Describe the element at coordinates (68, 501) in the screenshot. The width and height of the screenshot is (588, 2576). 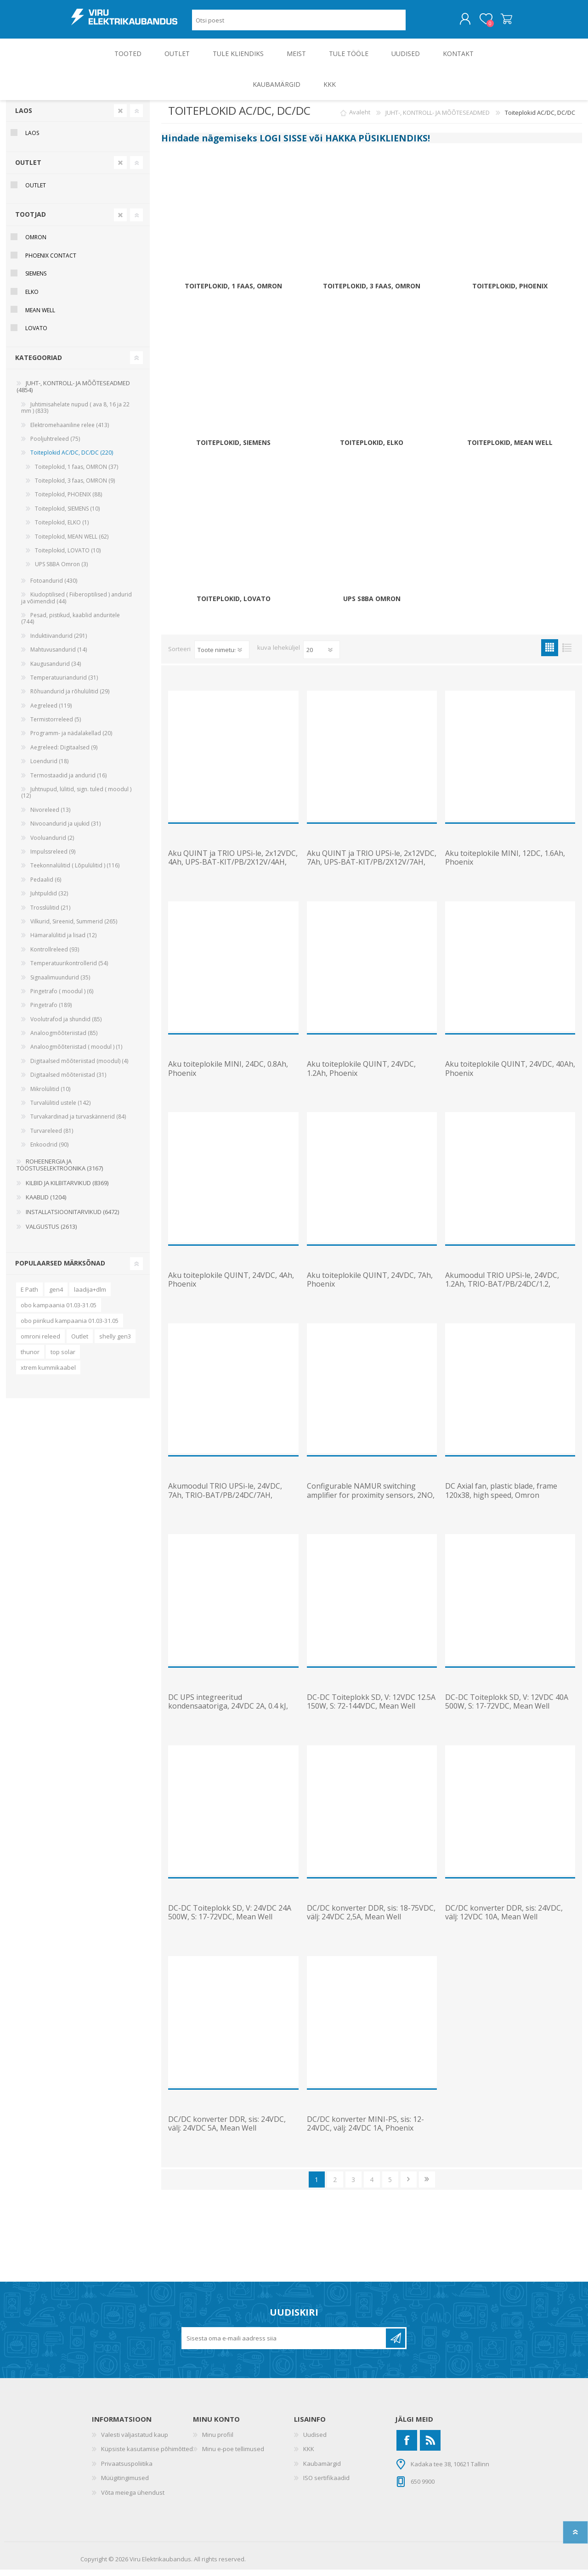
I see `Toiteplokid, PHOENIX (88)` at that location.